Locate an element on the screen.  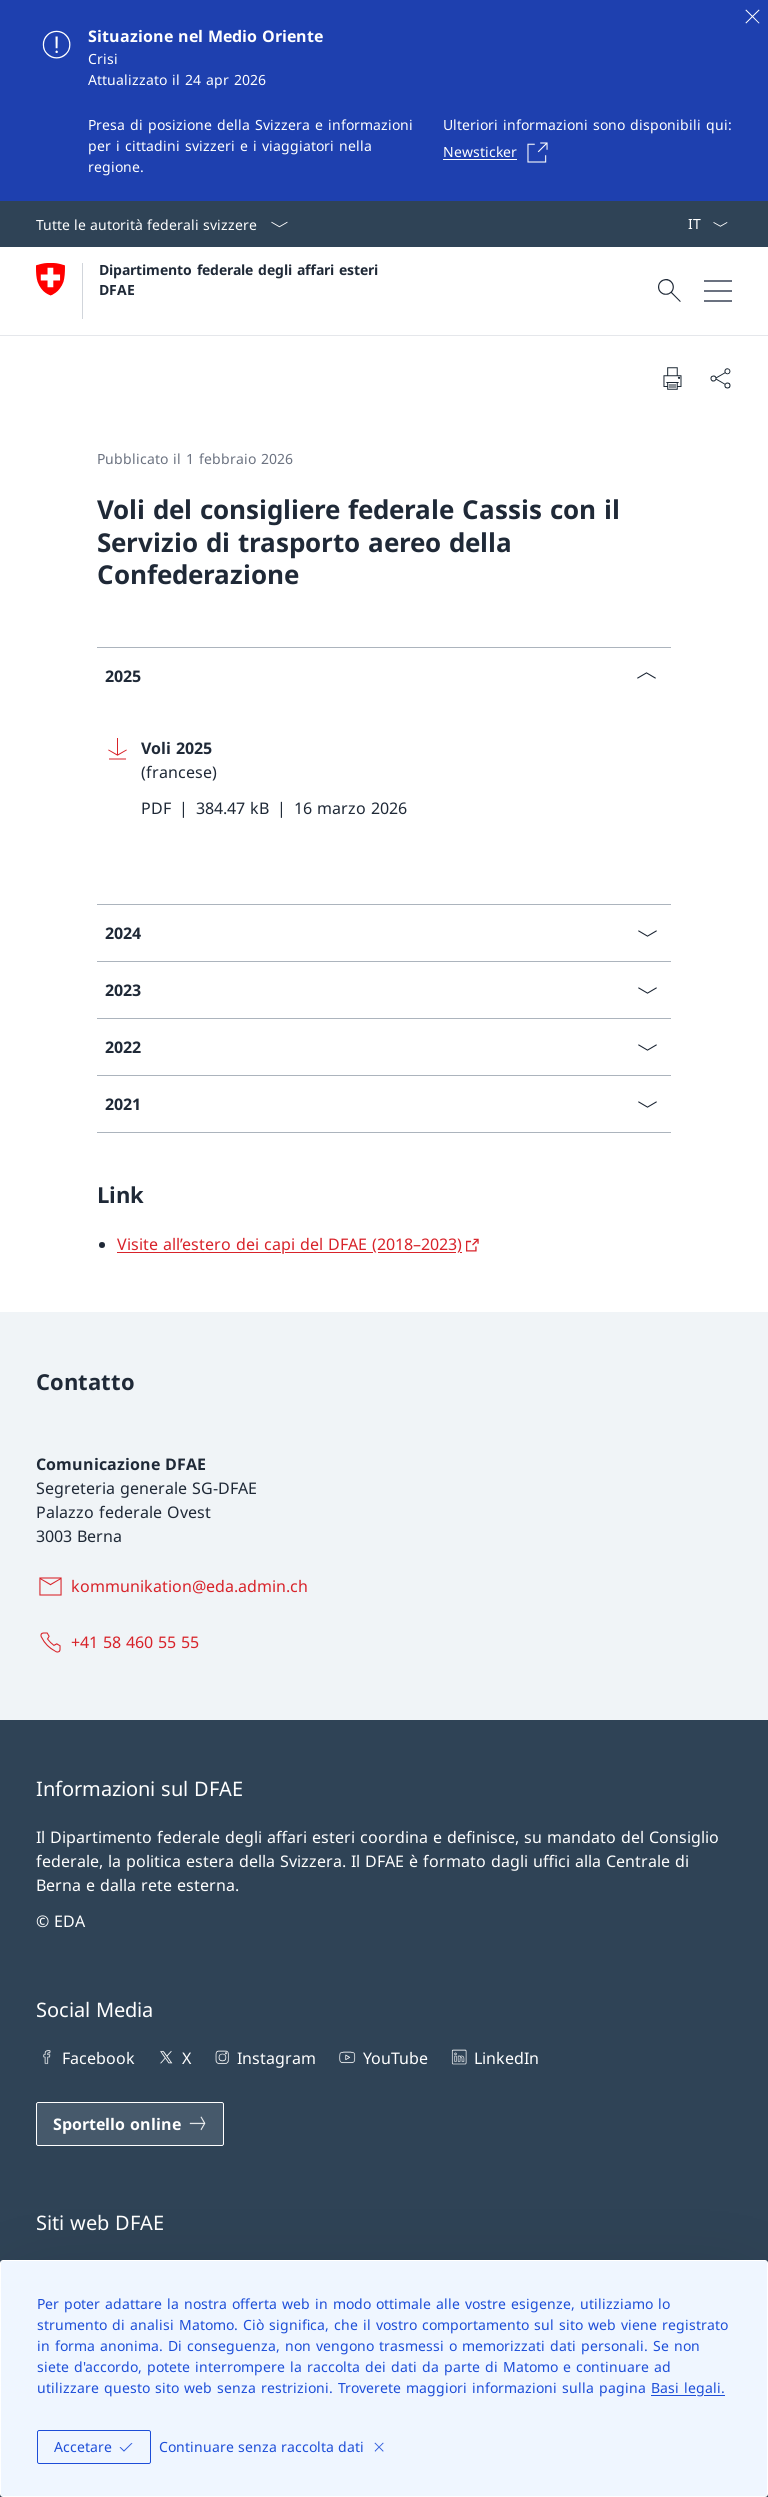
[kommunikation@eda.admin.ch] is located at coordinates (176, 1586).